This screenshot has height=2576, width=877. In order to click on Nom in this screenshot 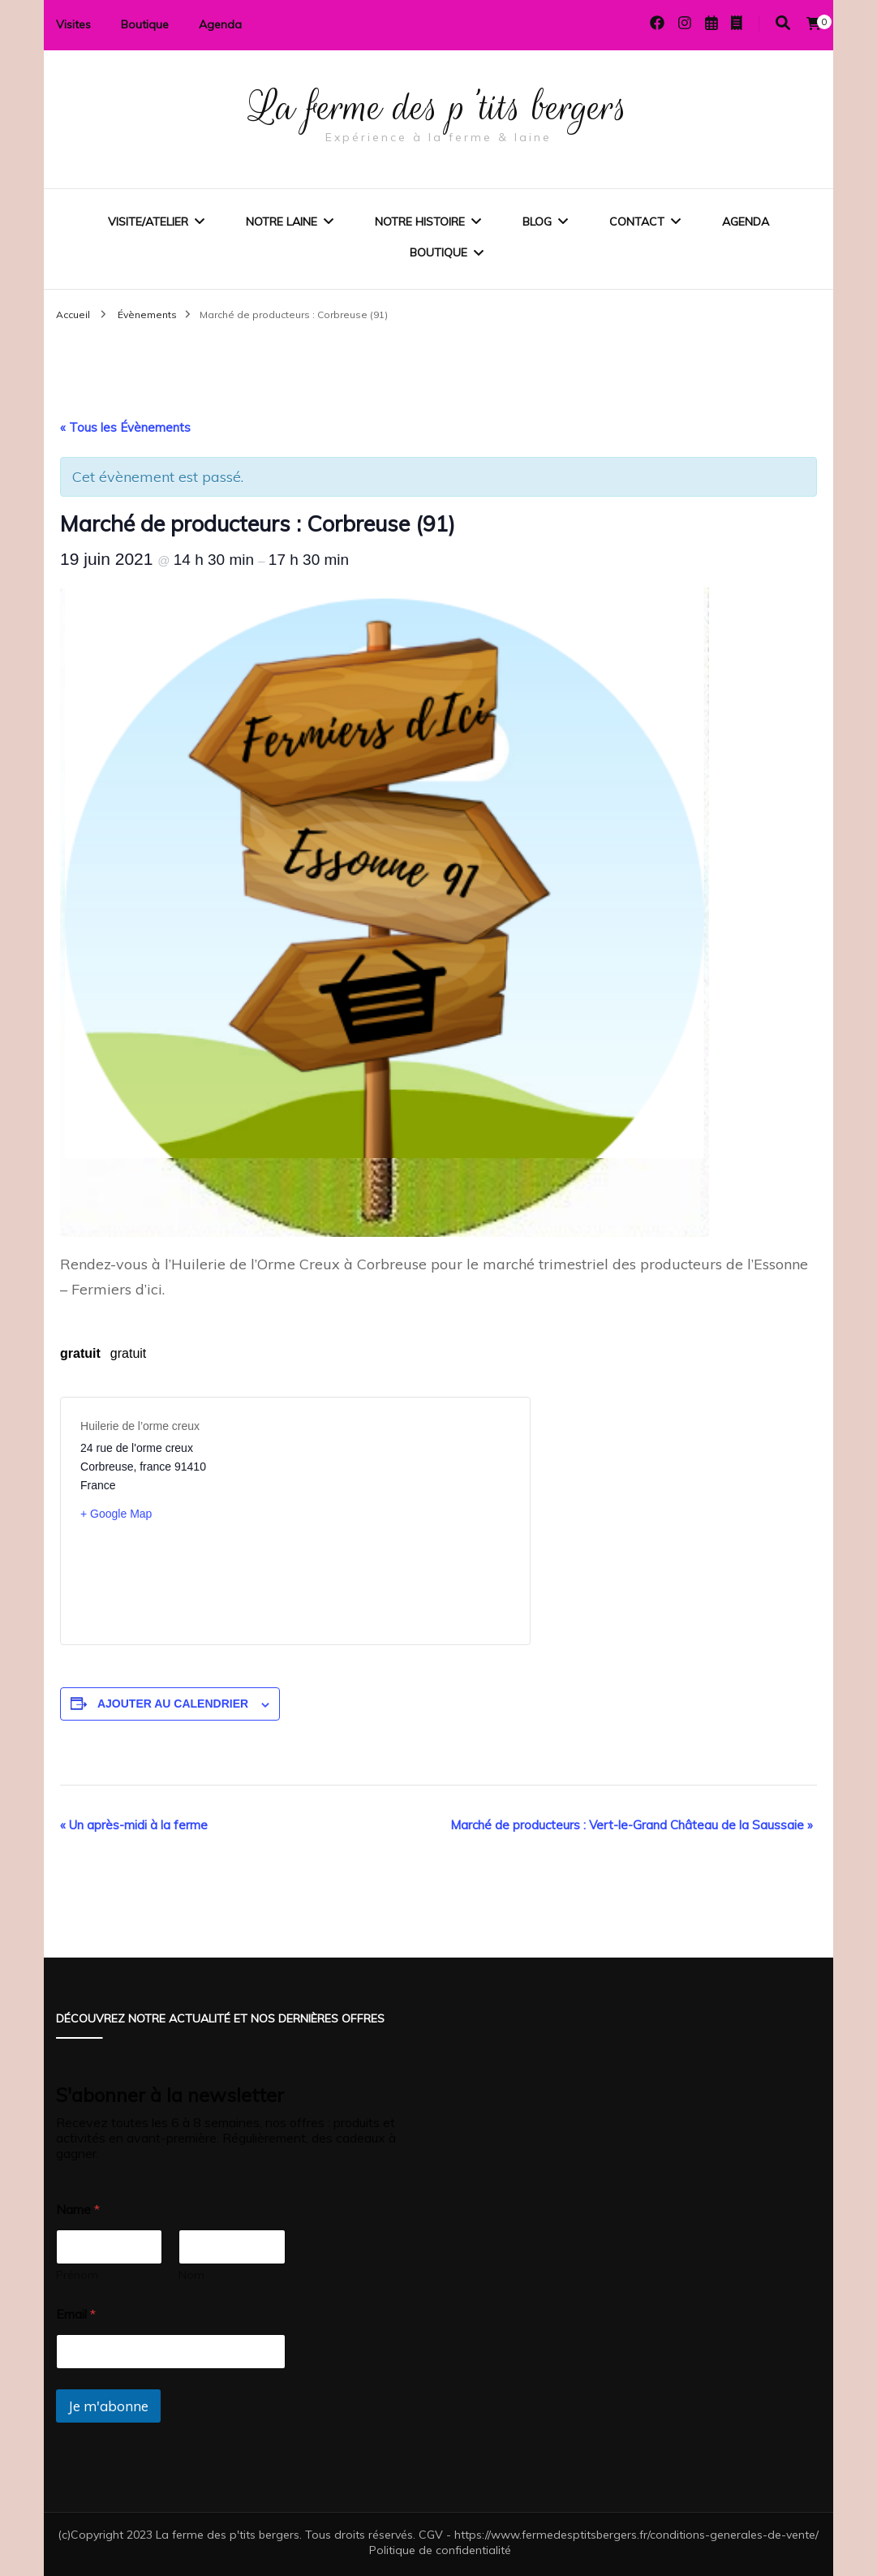, I will do `click(191, 2275)`.